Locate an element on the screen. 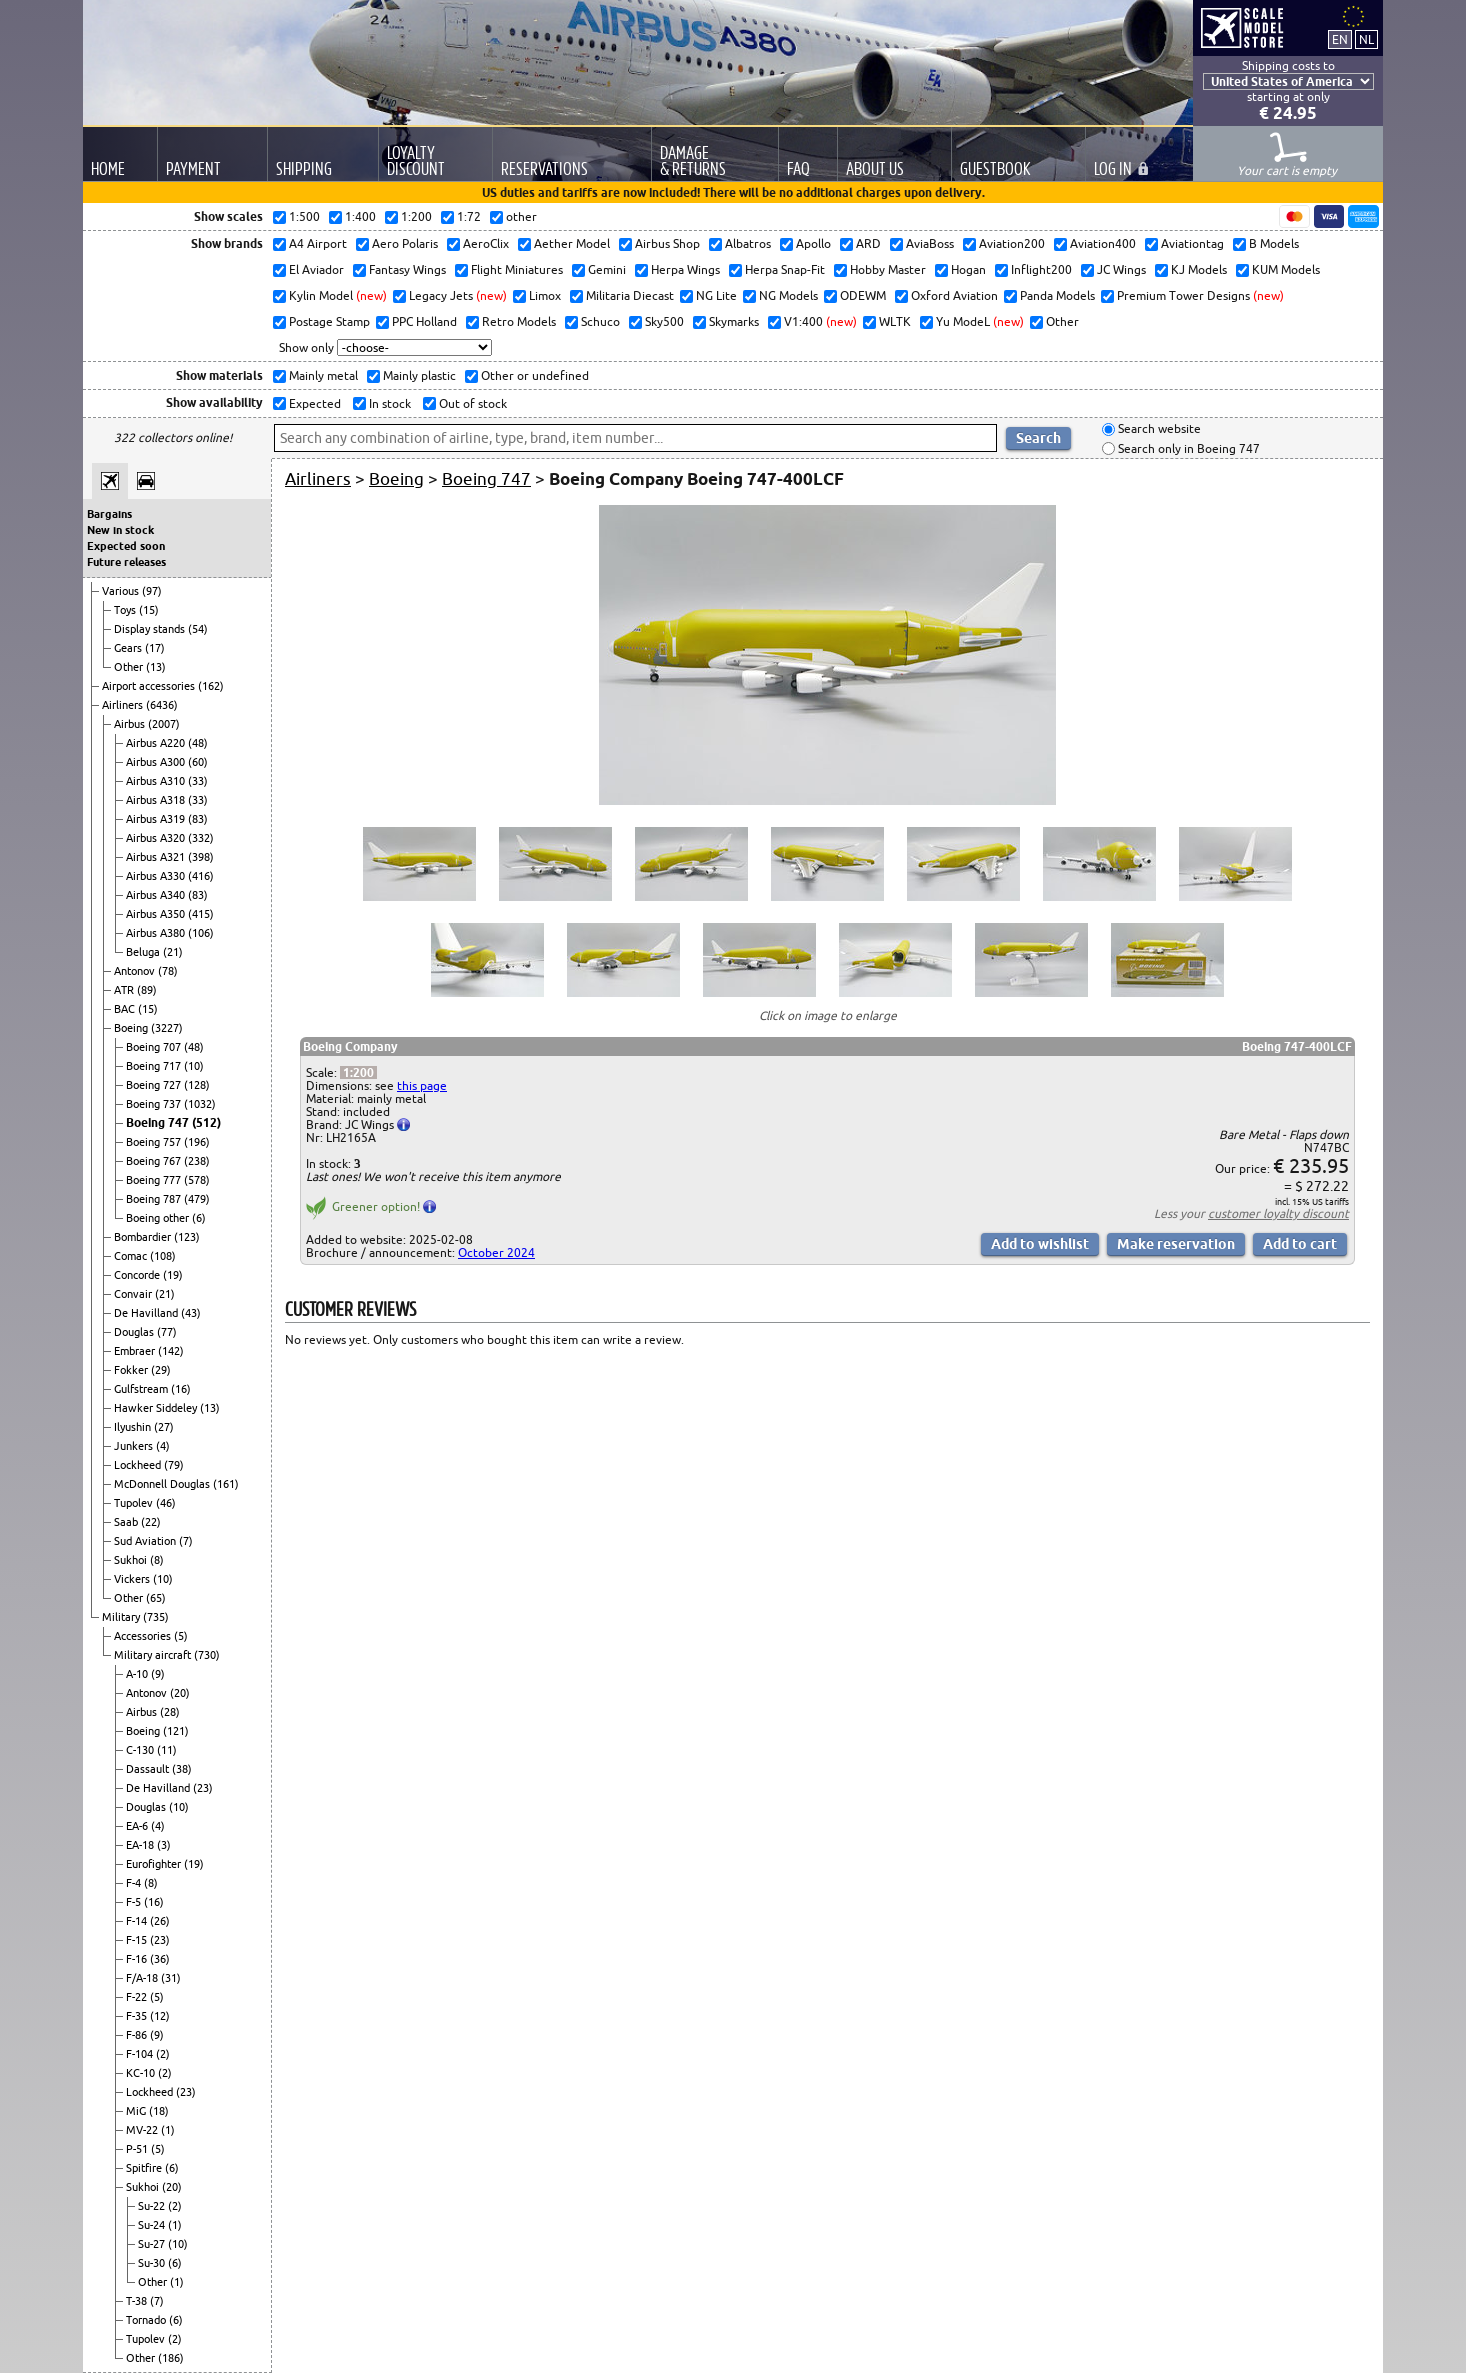  Eurofighter is located at coordinates (155, 1864).